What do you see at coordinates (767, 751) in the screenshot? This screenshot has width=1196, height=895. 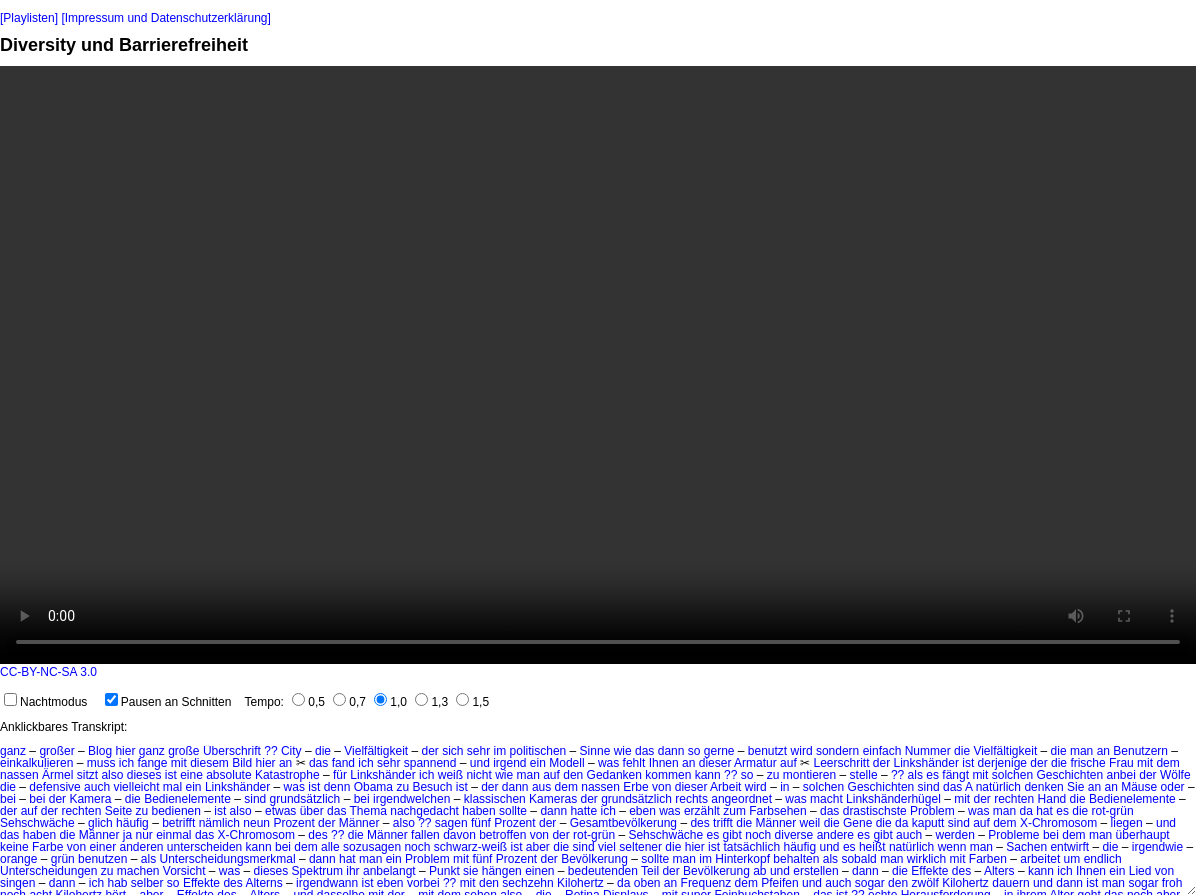 I see `benutzt` at bounding box center [767, 751].